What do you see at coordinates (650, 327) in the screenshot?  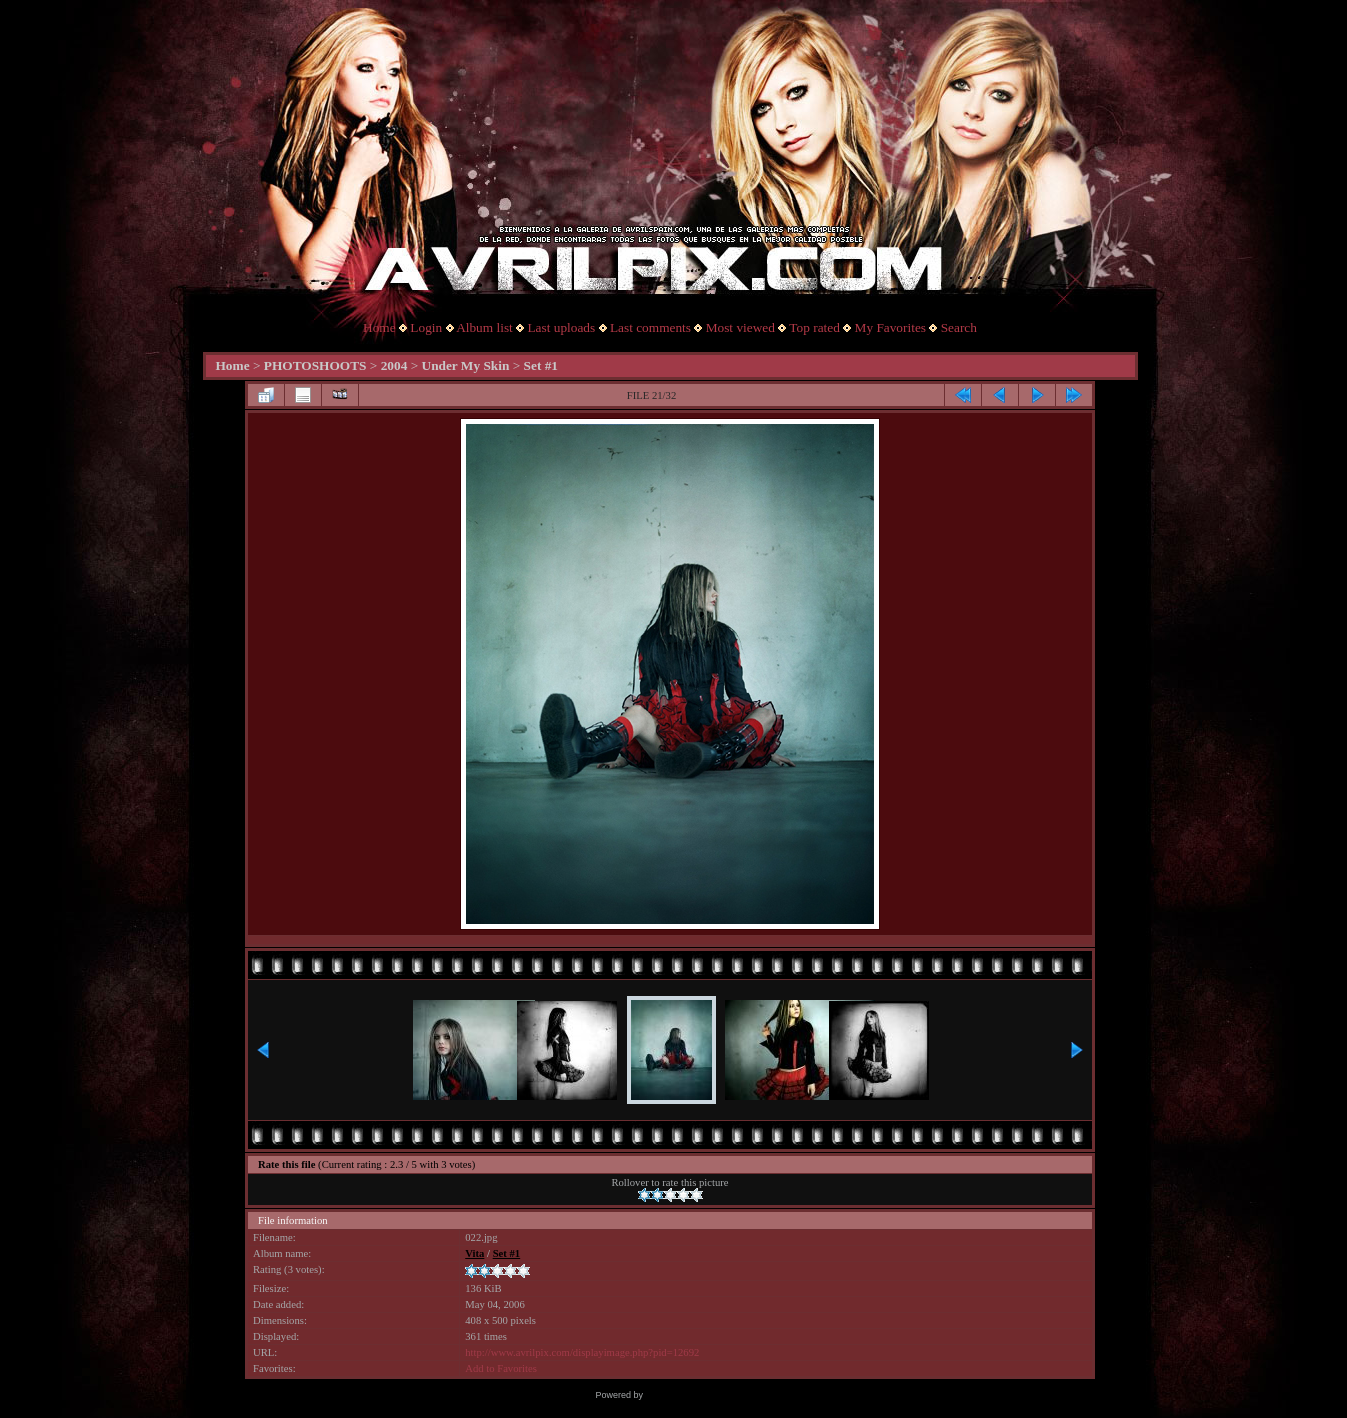 I see `Last comments` at bounding box center [650, 327].